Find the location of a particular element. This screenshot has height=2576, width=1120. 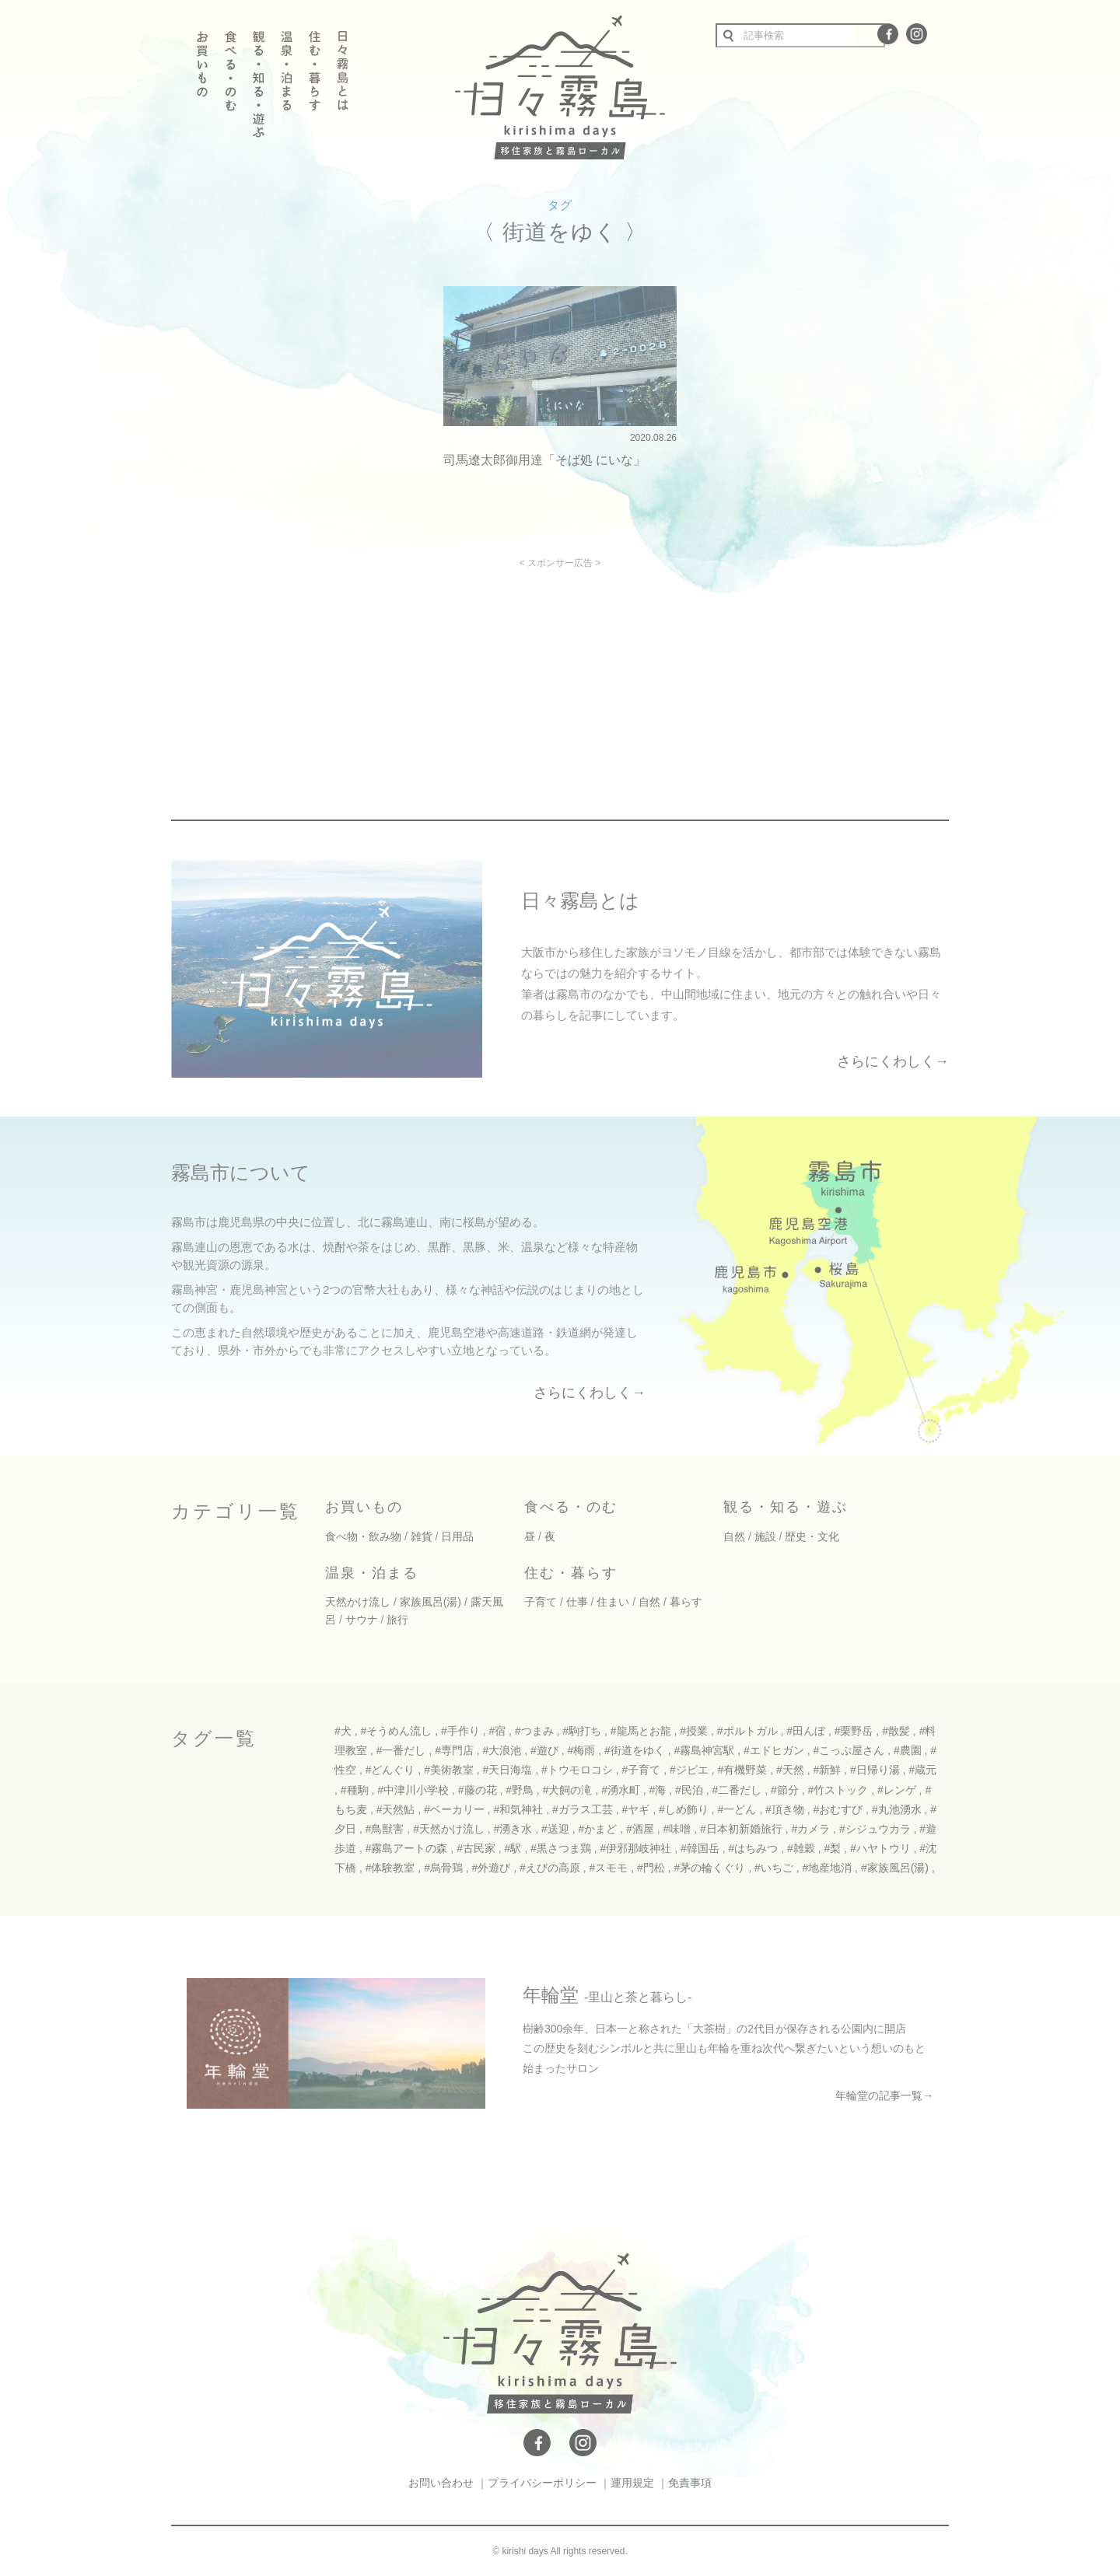

#駒打ち is located at coordinates (581, 1731).